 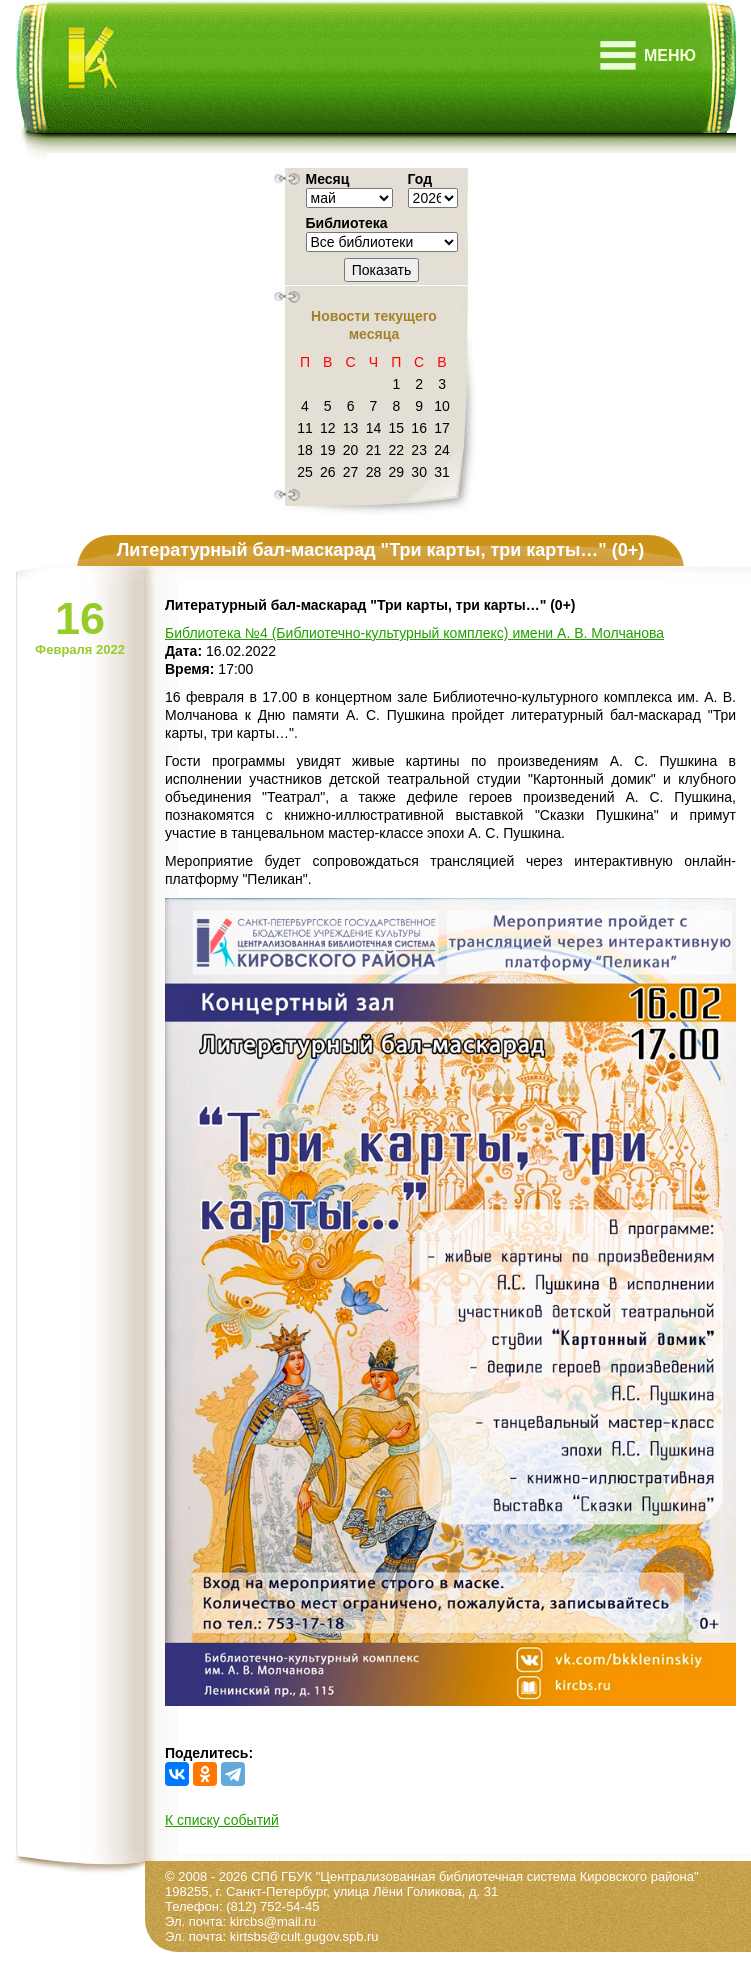 What do you see at coordinates (222, 1820) in the screenshot?
I see `К списку событий` at bounding box center [222, 1820].